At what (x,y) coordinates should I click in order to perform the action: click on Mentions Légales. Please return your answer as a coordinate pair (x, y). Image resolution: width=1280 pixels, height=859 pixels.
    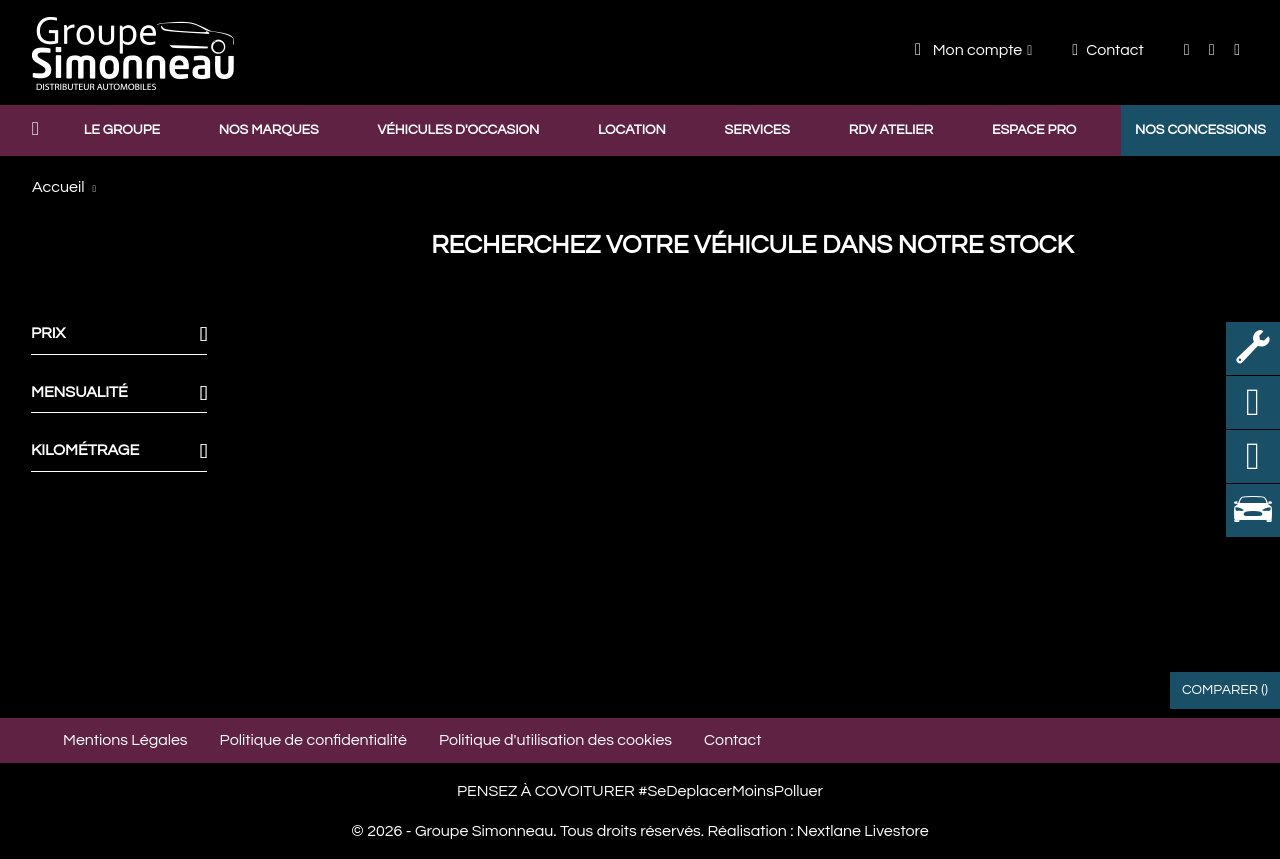
    Looking at the image, I should click on (125, 740).